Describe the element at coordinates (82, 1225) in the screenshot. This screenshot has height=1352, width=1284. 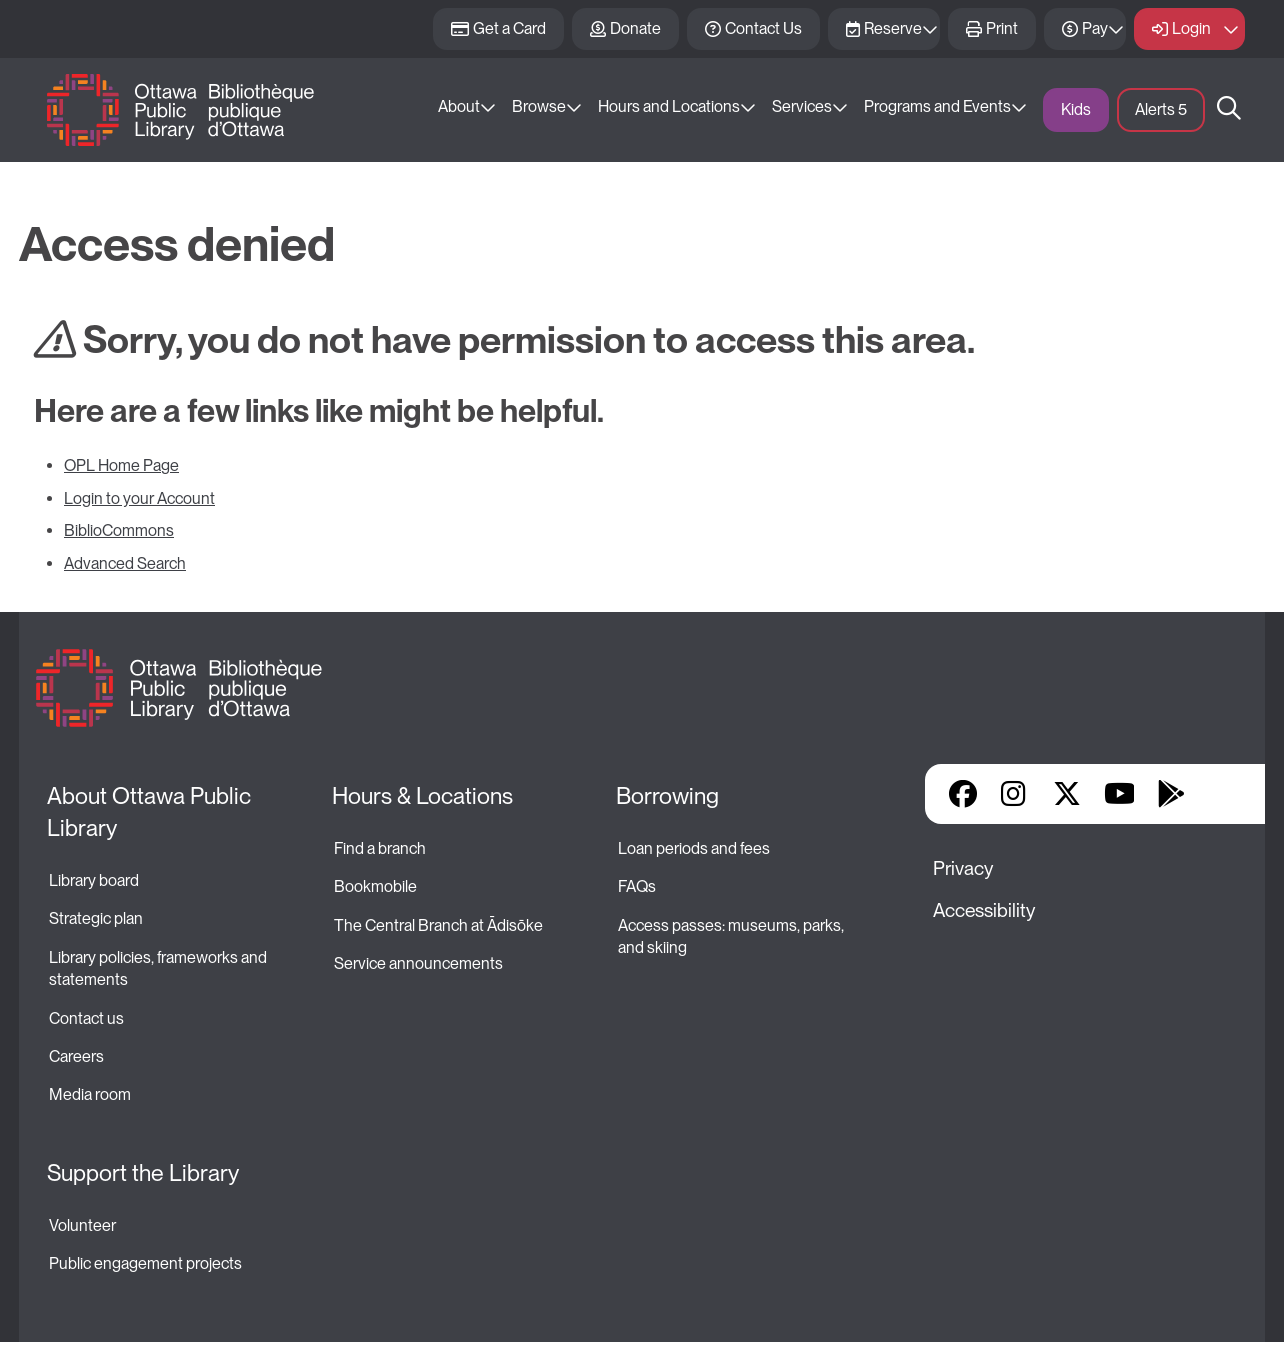
I see `Volunteer` at that location.